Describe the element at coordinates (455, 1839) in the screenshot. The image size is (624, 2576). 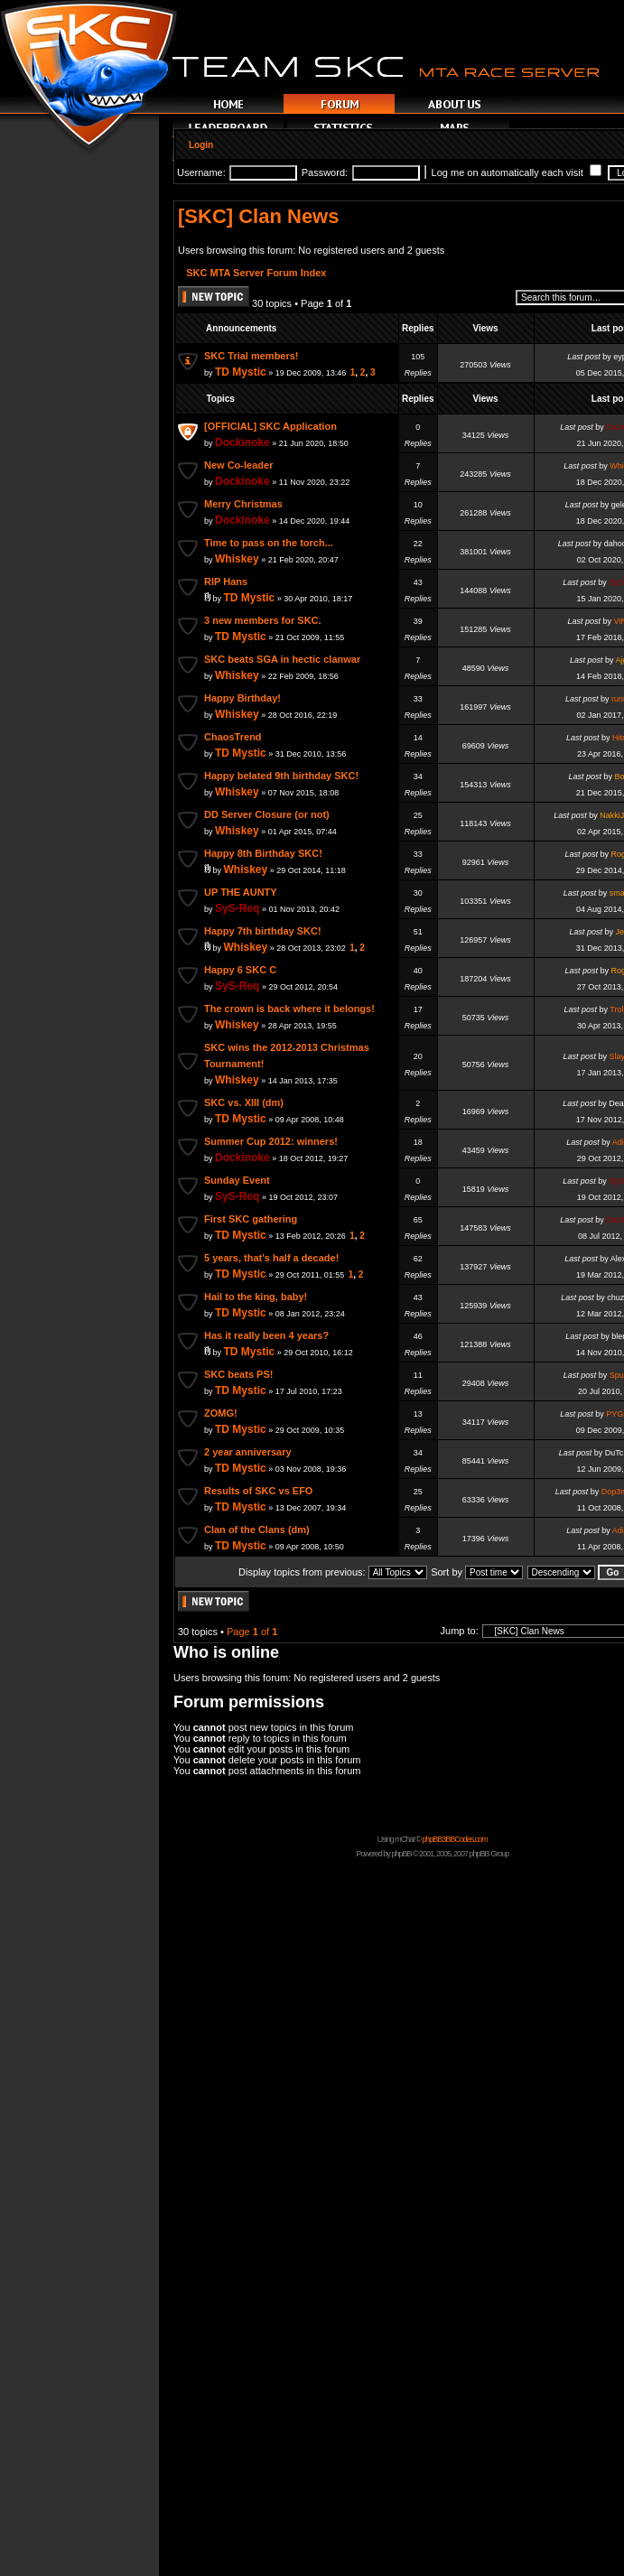
I see `phpBB3BBCodes.com` at that location.